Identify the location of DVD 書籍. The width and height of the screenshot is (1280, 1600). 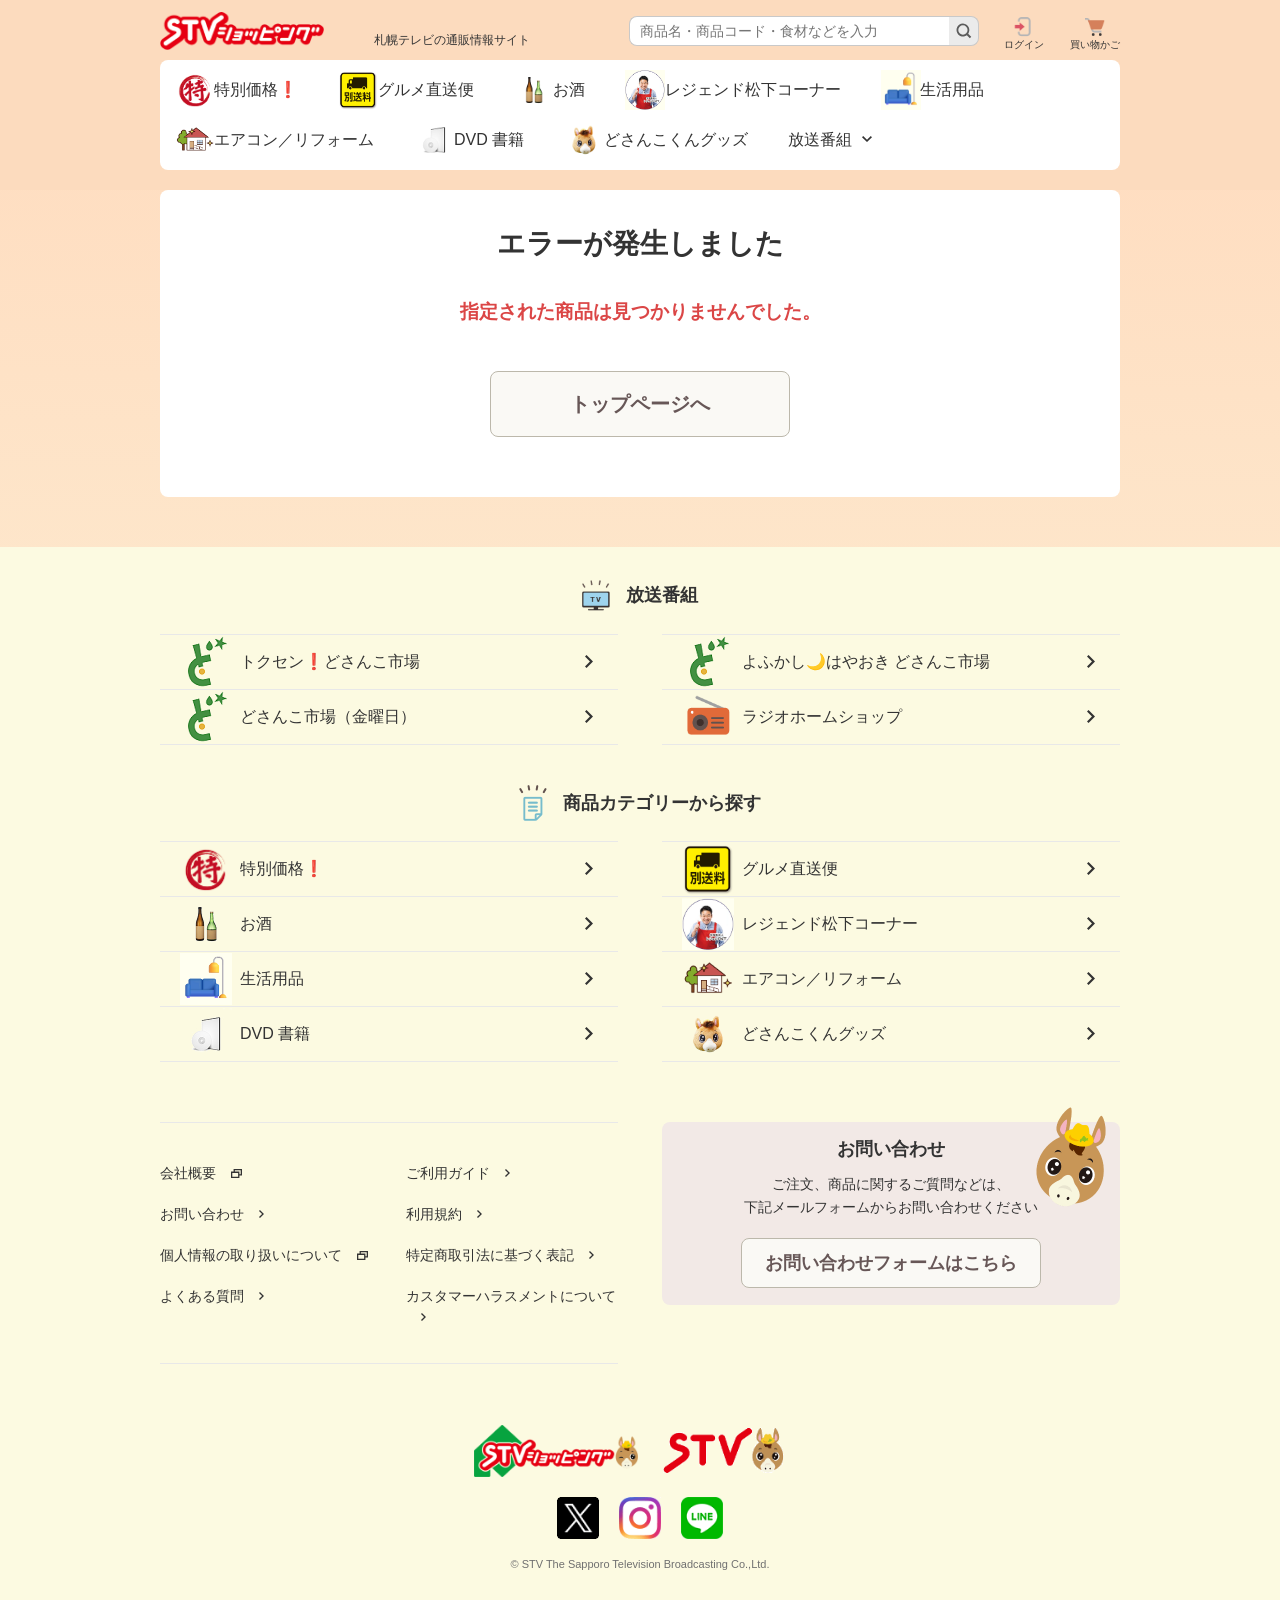
(245, 1034).